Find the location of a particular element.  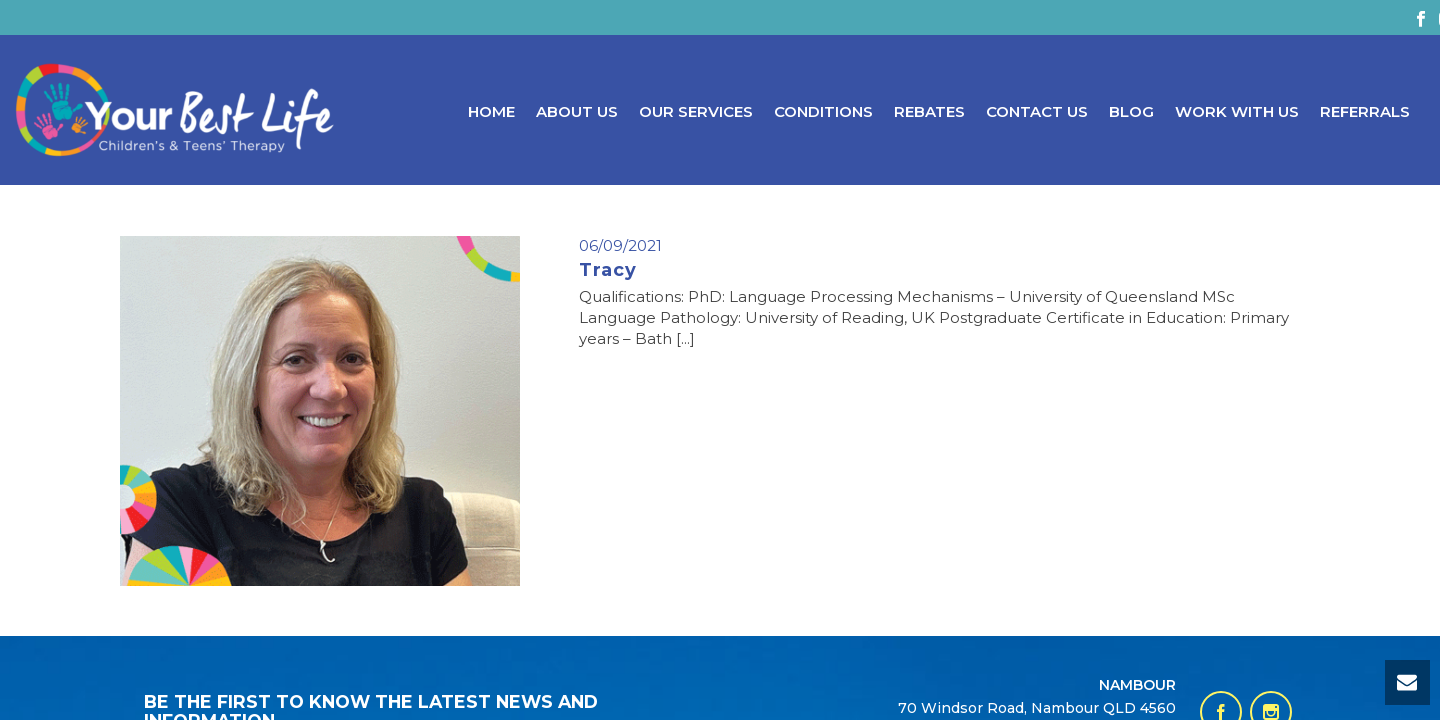

Blog is located at coordinates (1131, 111).